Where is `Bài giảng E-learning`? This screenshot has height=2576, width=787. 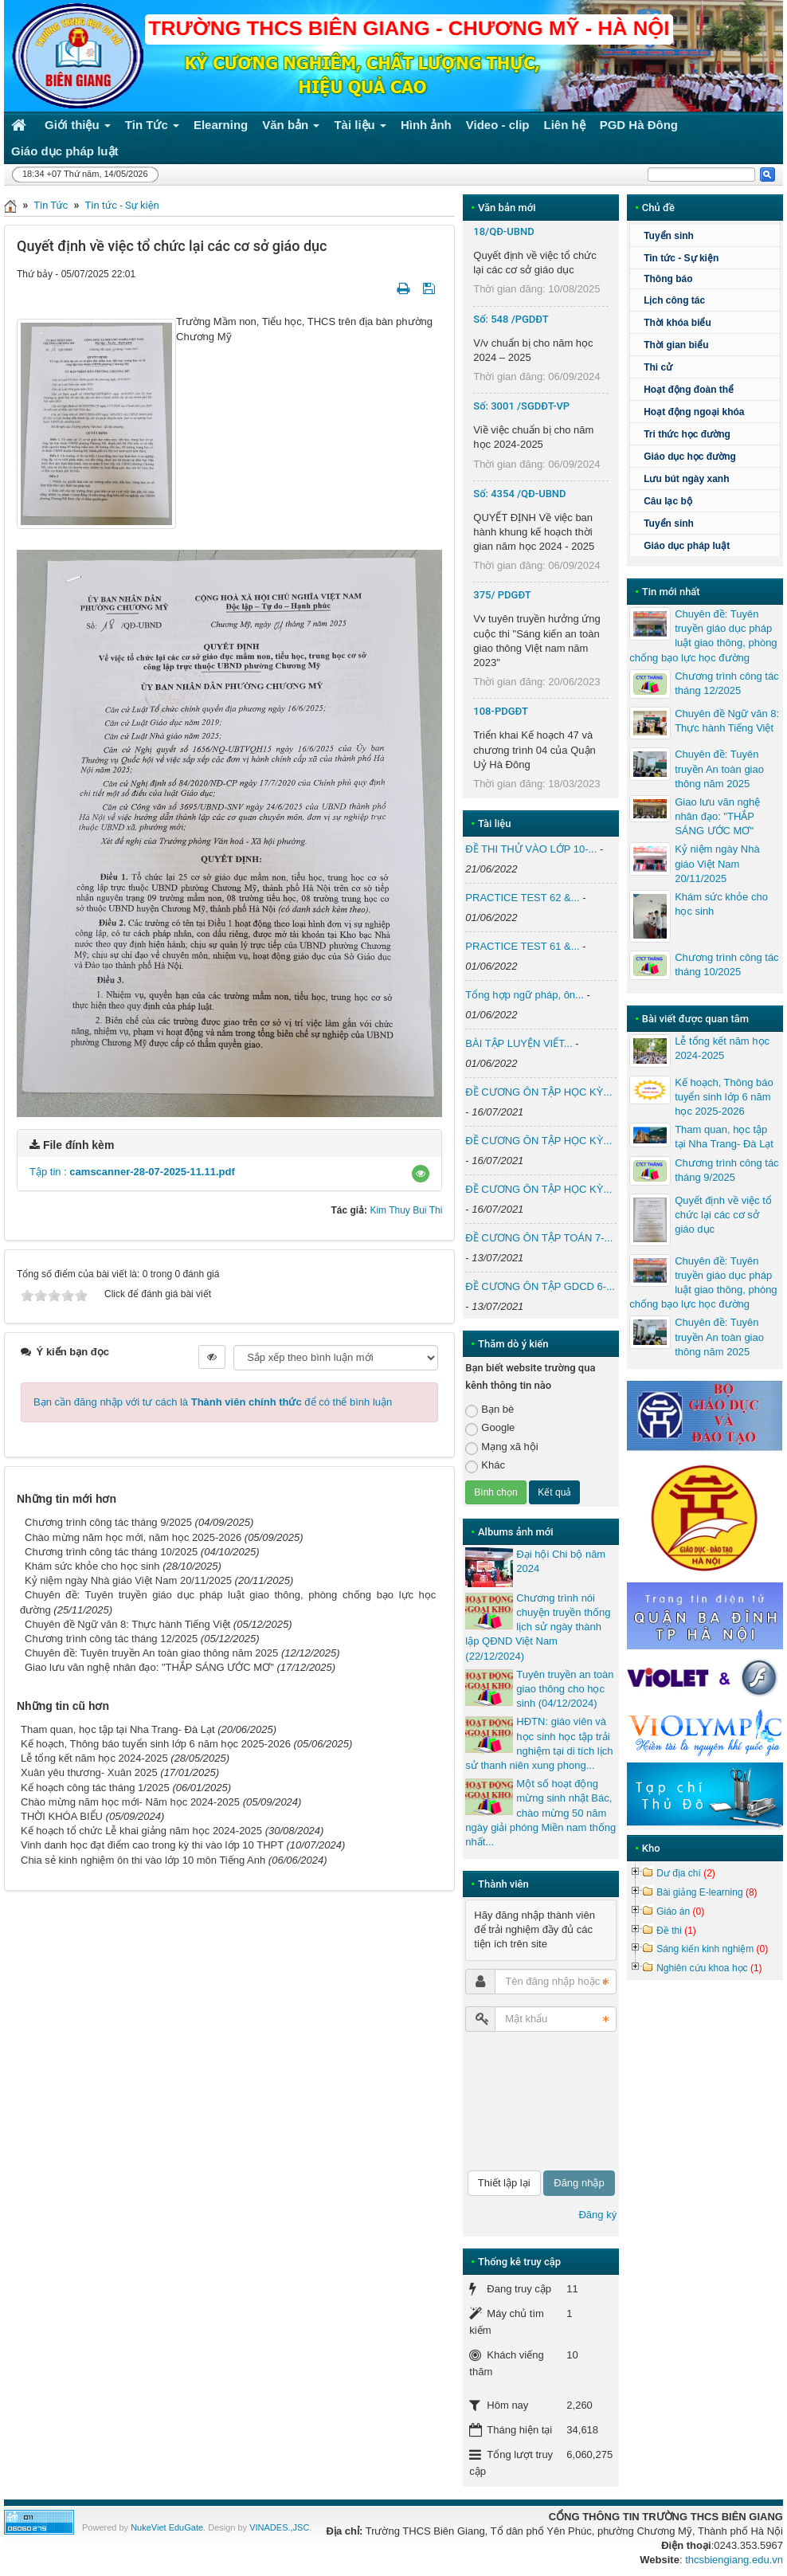
Bài giảng E-learning is located at coordinates (706, 1892).